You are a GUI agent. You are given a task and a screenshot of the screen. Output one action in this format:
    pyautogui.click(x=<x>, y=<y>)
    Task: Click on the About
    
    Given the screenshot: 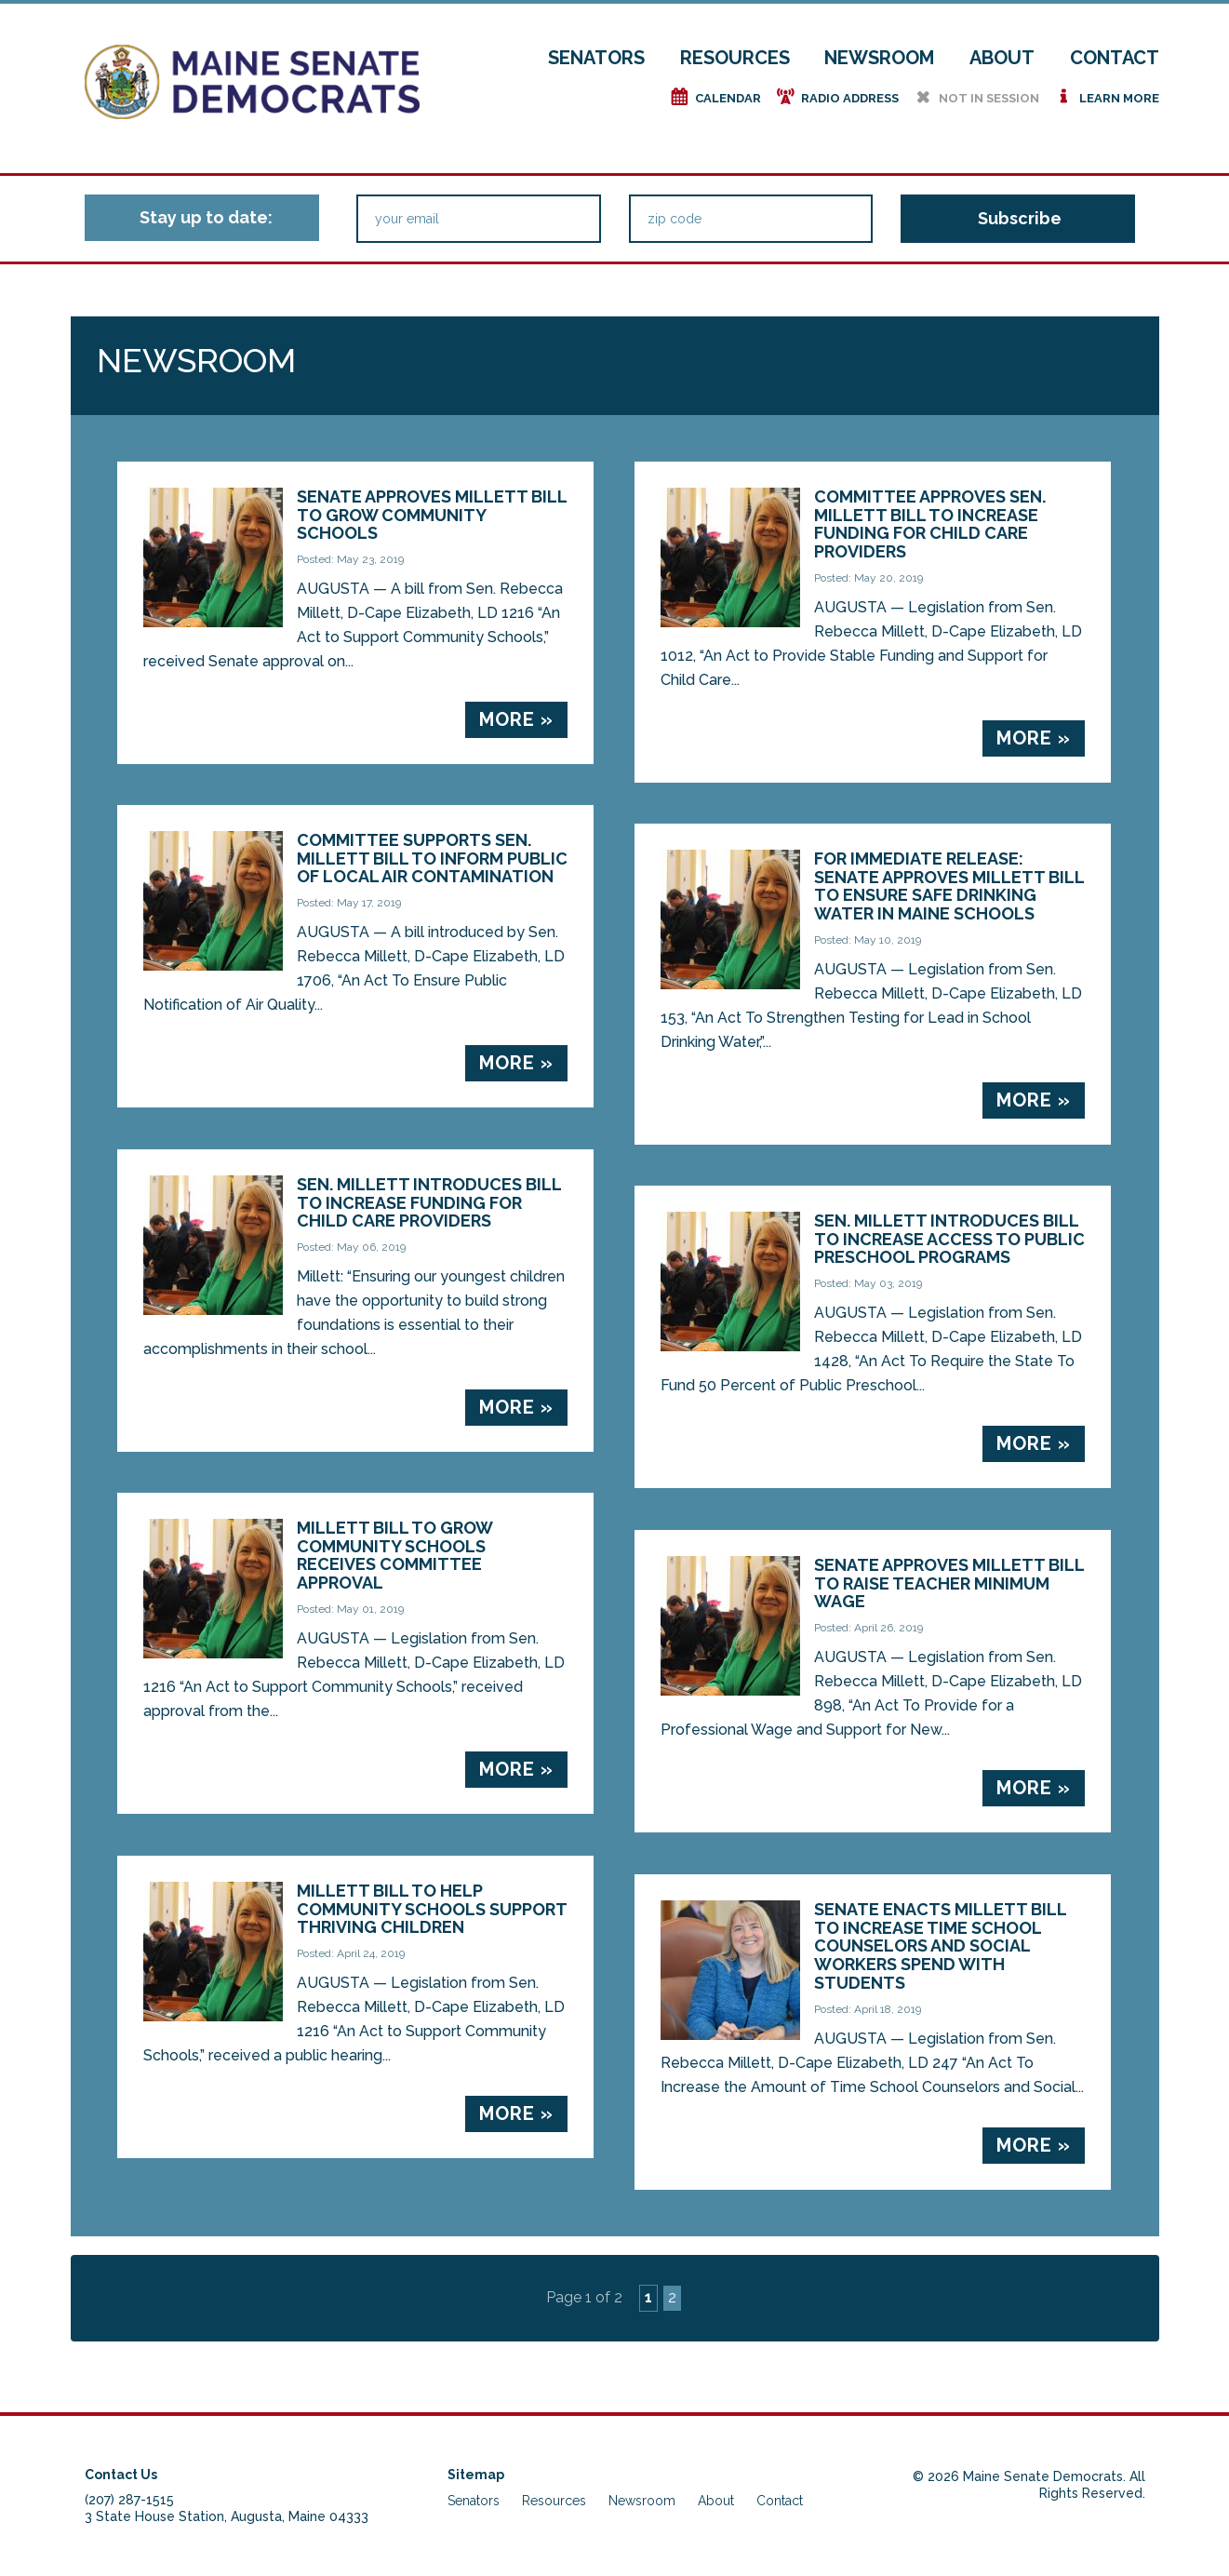 What is the action you would take?
    pyautogui.click(x=1002, y=58)
    